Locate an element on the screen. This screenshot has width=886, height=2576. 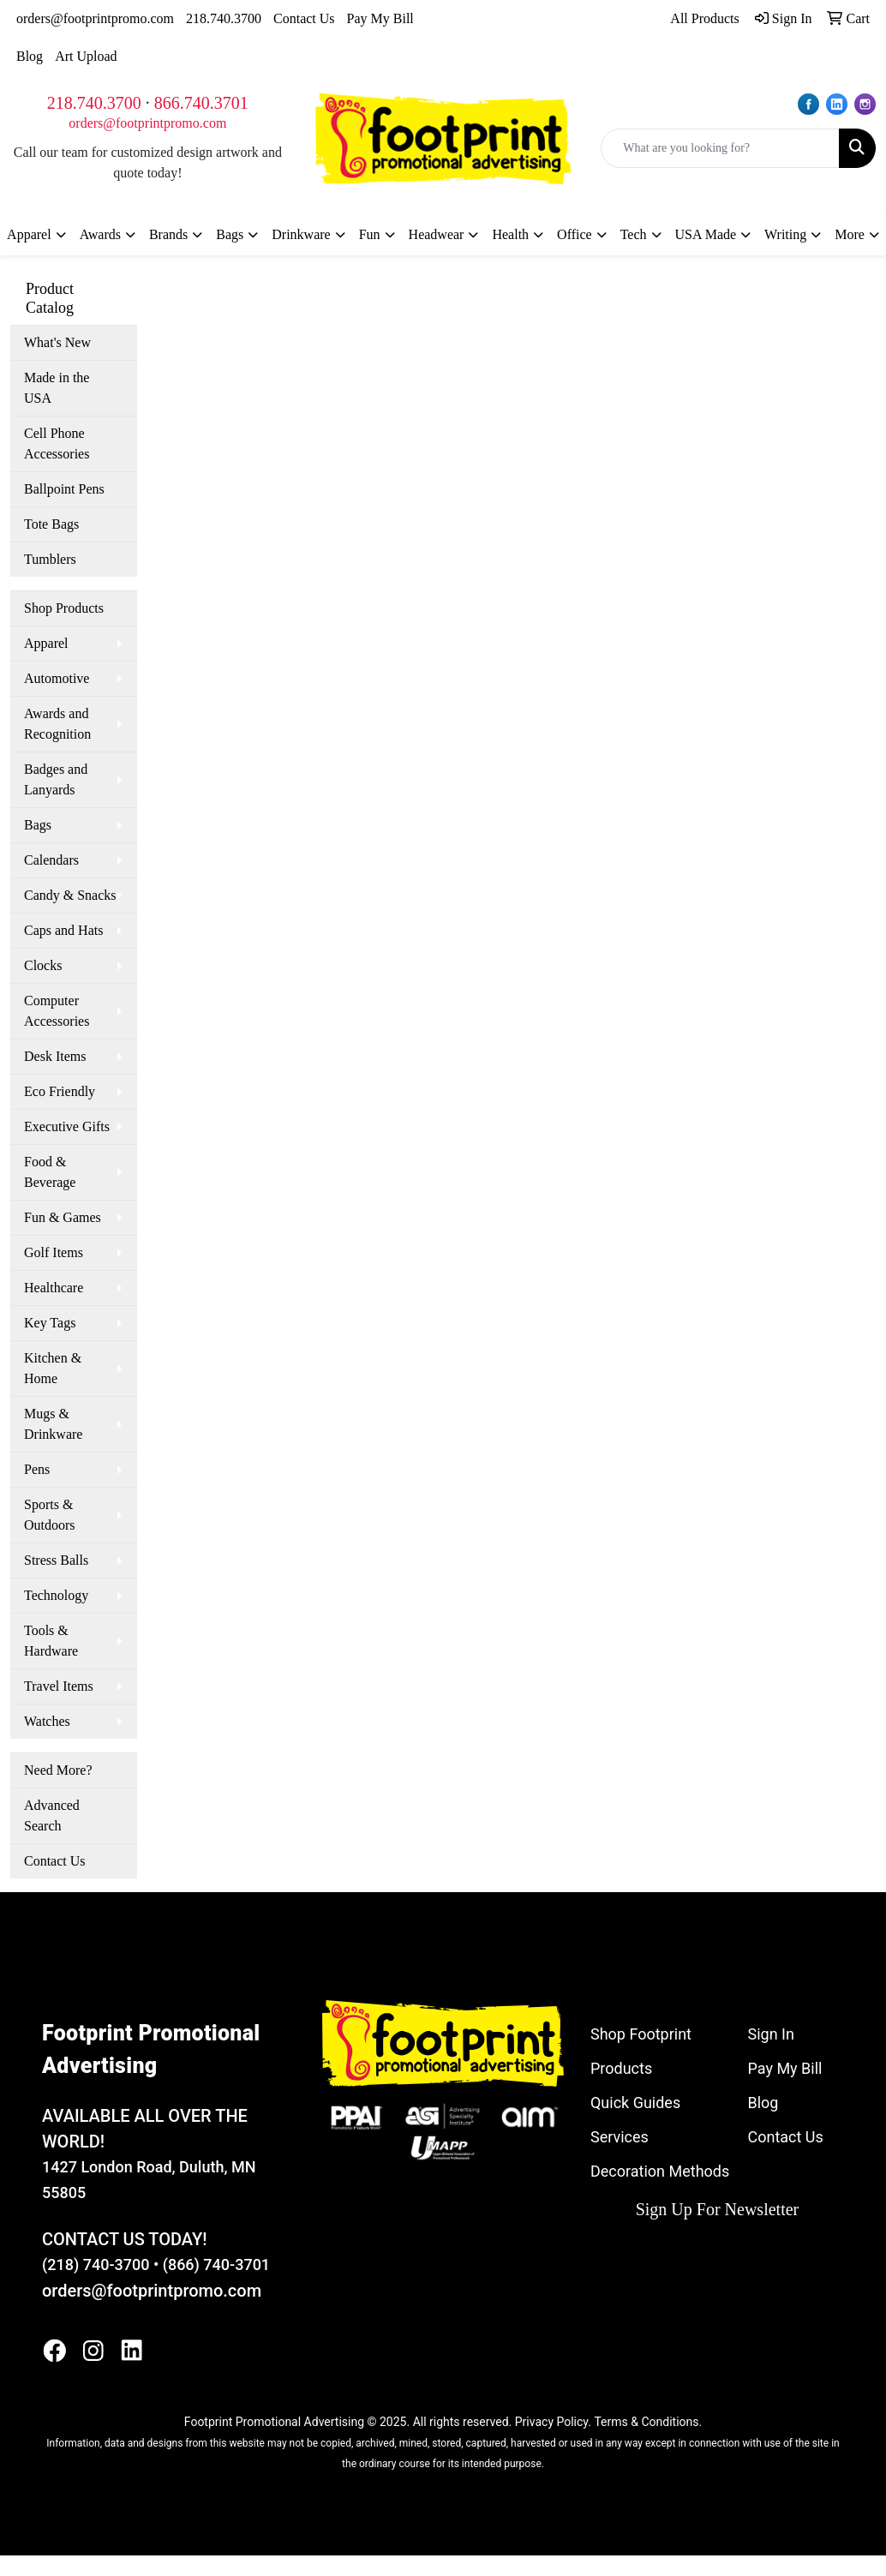
Need More? is located at coordinates (58, 1770).